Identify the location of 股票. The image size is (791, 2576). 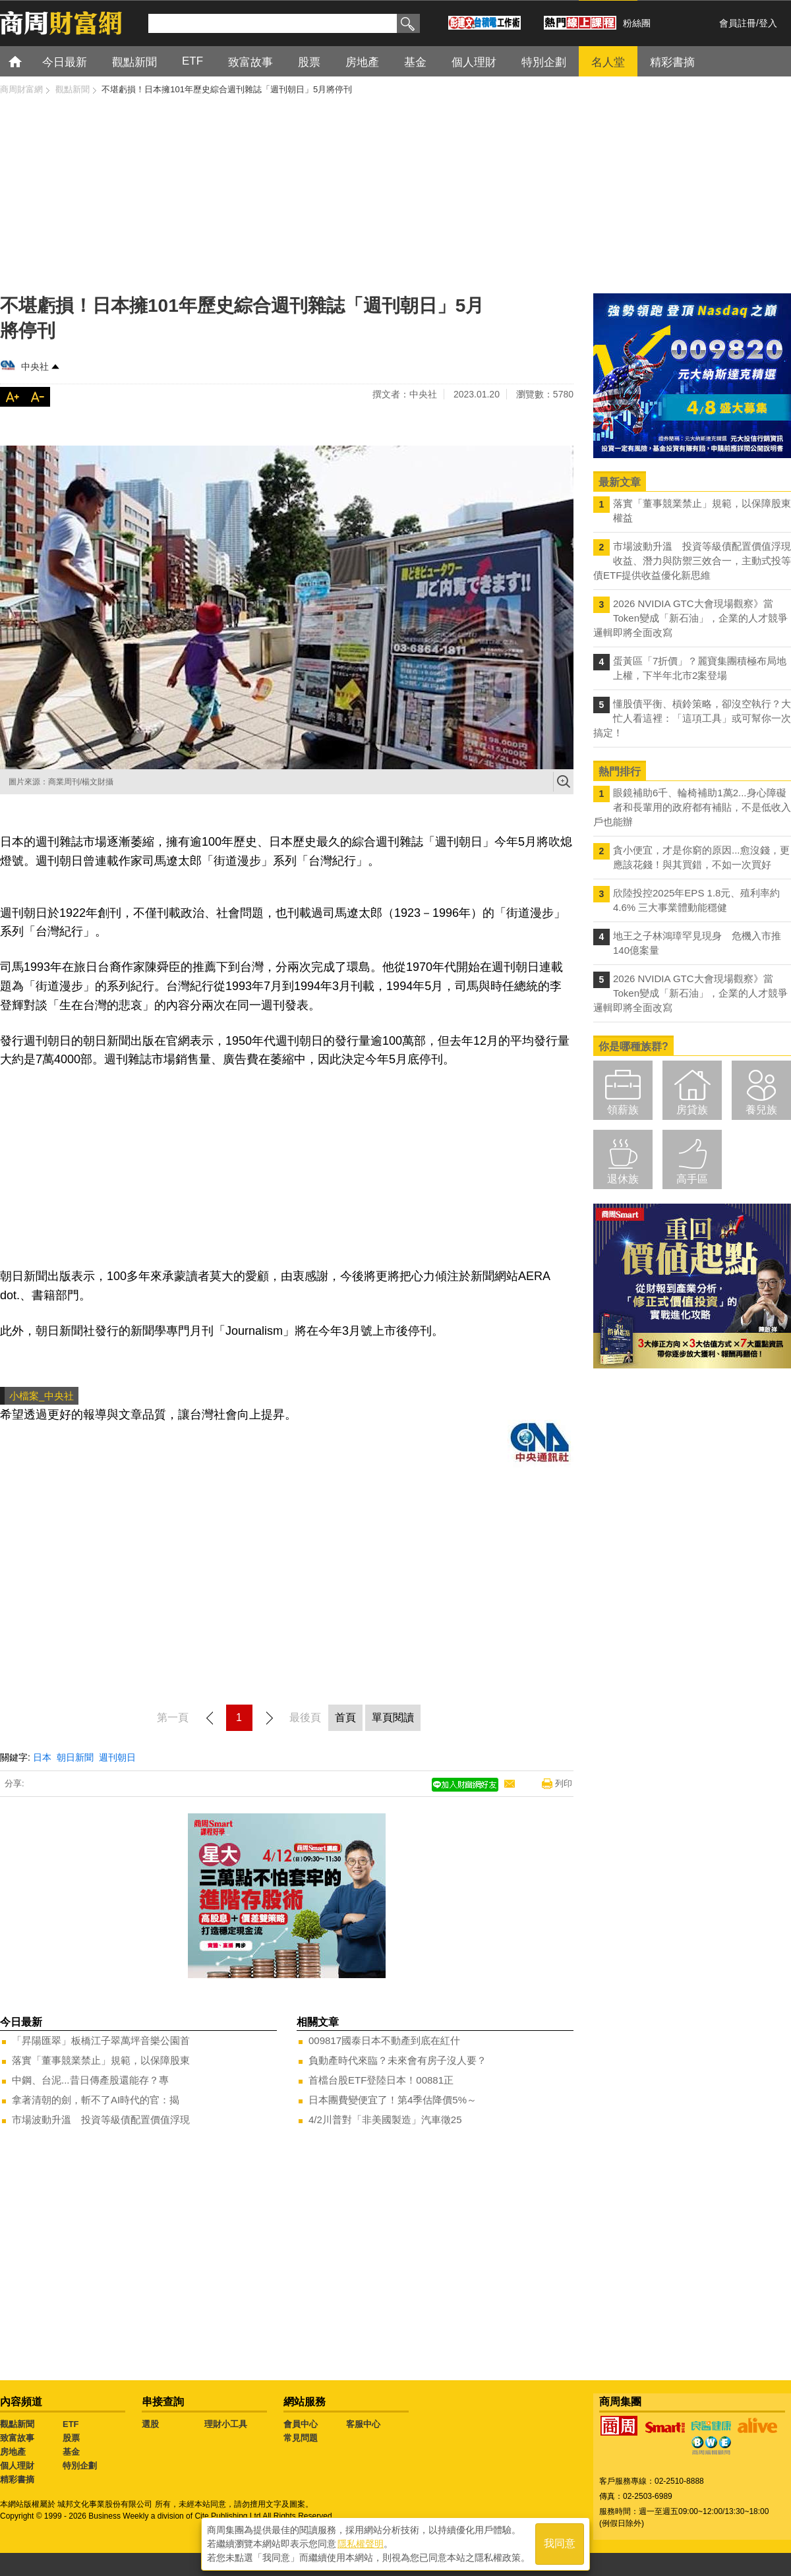
(71, 2438).